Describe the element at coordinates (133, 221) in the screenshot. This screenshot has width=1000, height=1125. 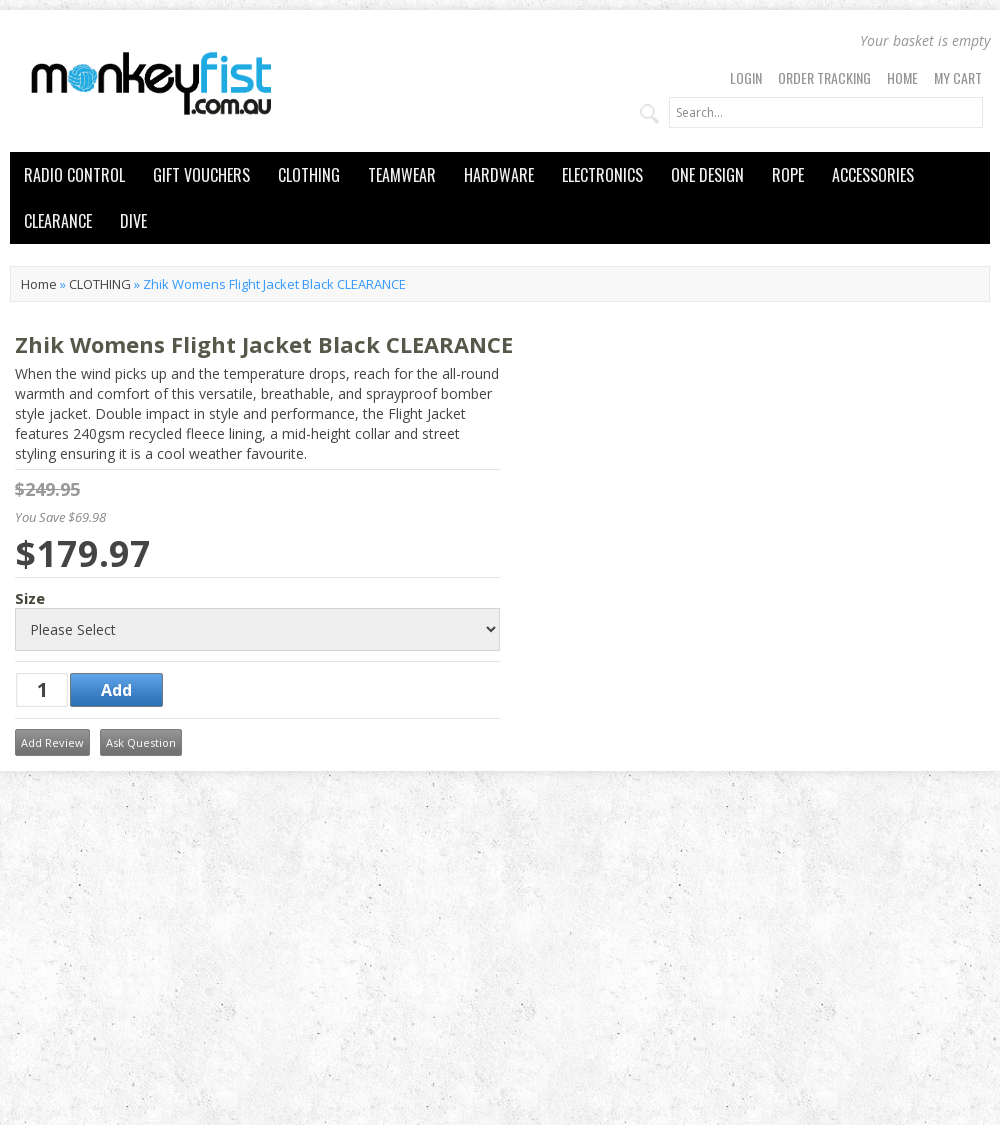
I see `DIVE` at that location.